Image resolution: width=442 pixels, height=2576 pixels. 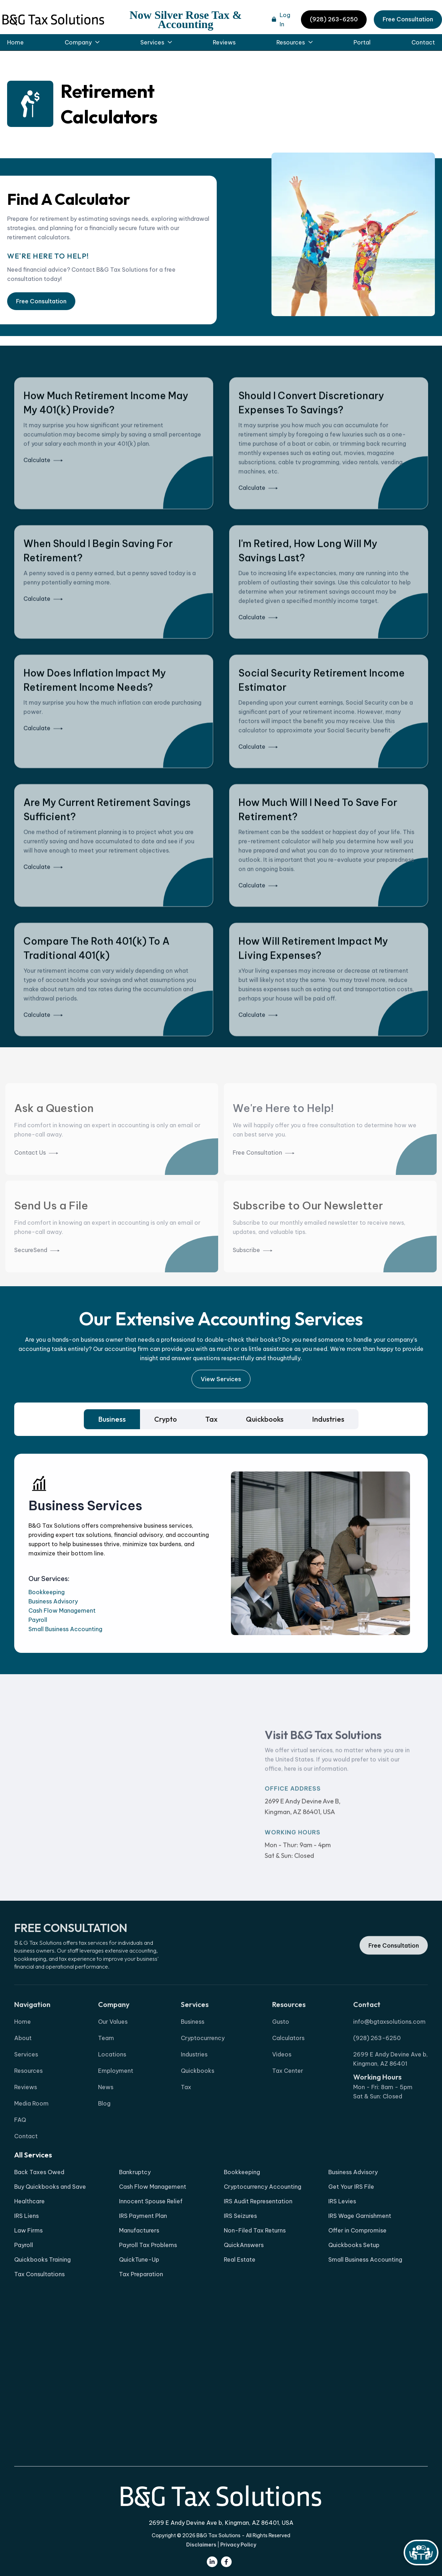 What do you see at coordinates (104, 2131) in the screenshot?
I see `Blog` at bounding box center [104, 2131].